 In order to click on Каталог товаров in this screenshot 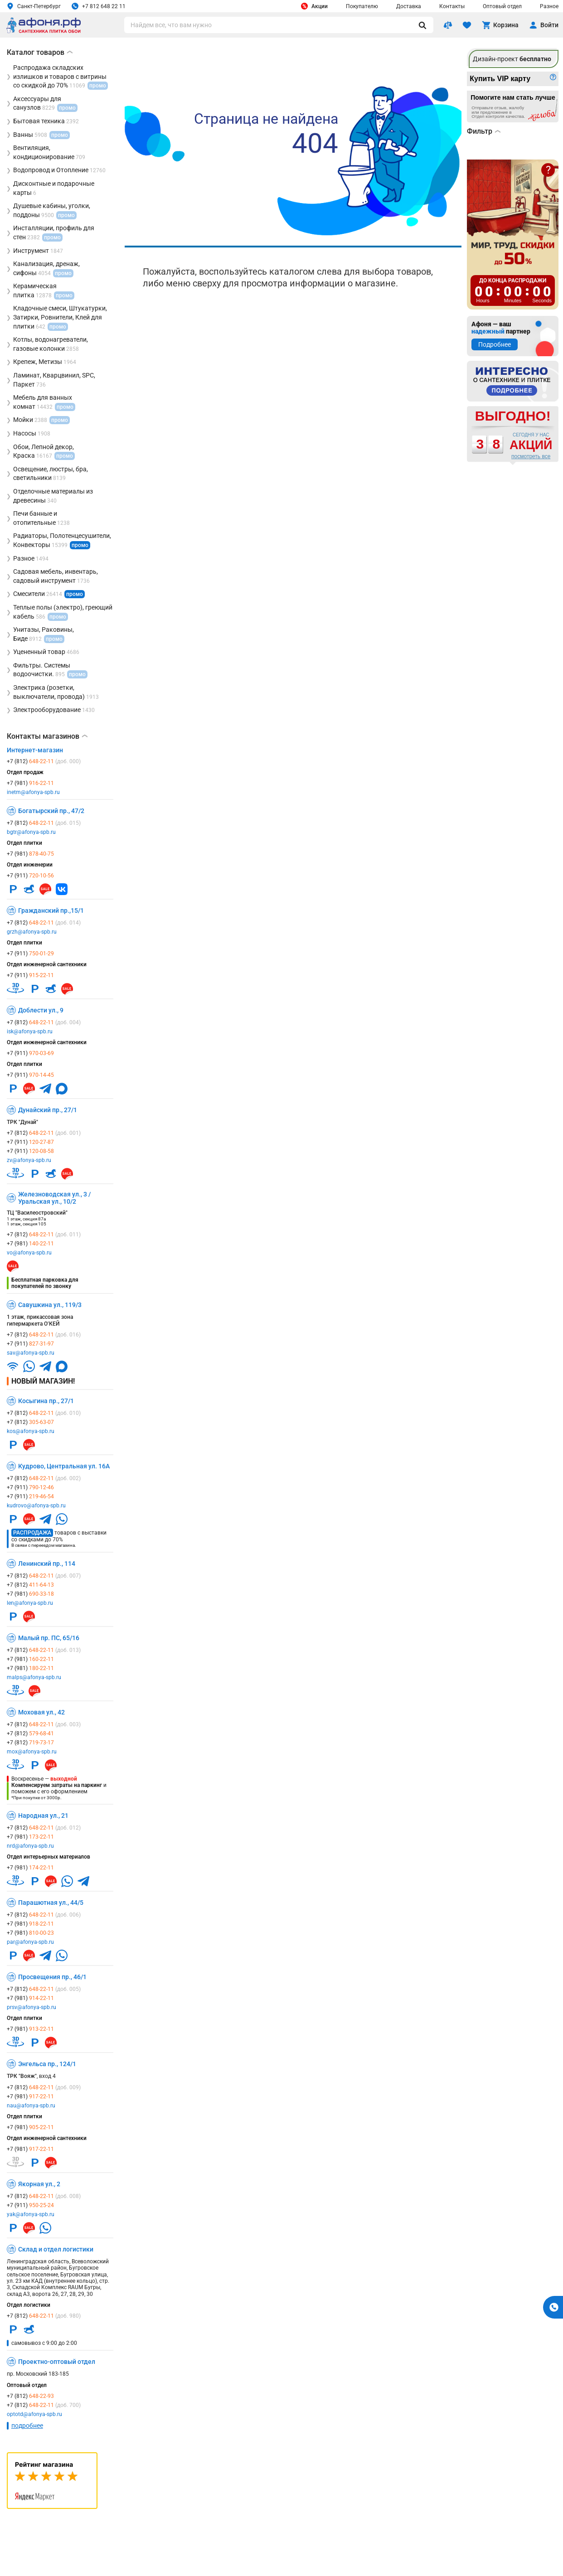, I will do `click(40, 52)`.